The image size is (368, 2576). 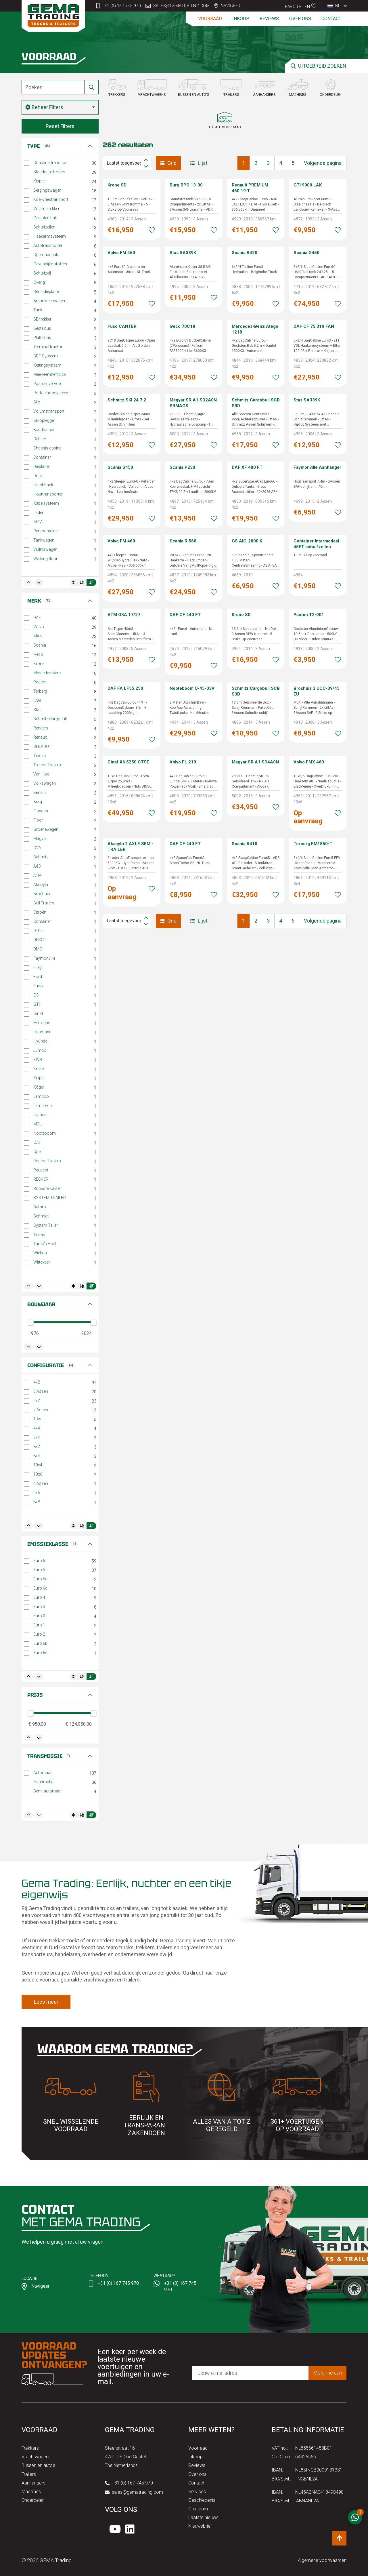 I want to click on 1 As, so click(x=37, y=1419).